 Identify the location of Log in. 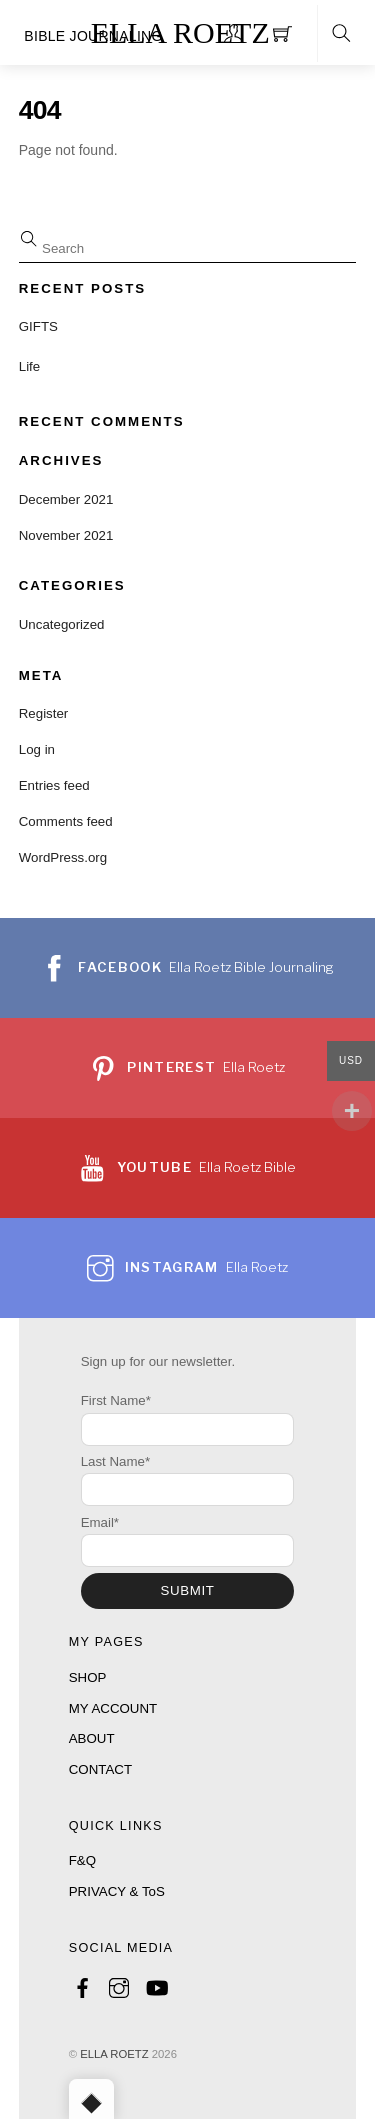
(37, 749).